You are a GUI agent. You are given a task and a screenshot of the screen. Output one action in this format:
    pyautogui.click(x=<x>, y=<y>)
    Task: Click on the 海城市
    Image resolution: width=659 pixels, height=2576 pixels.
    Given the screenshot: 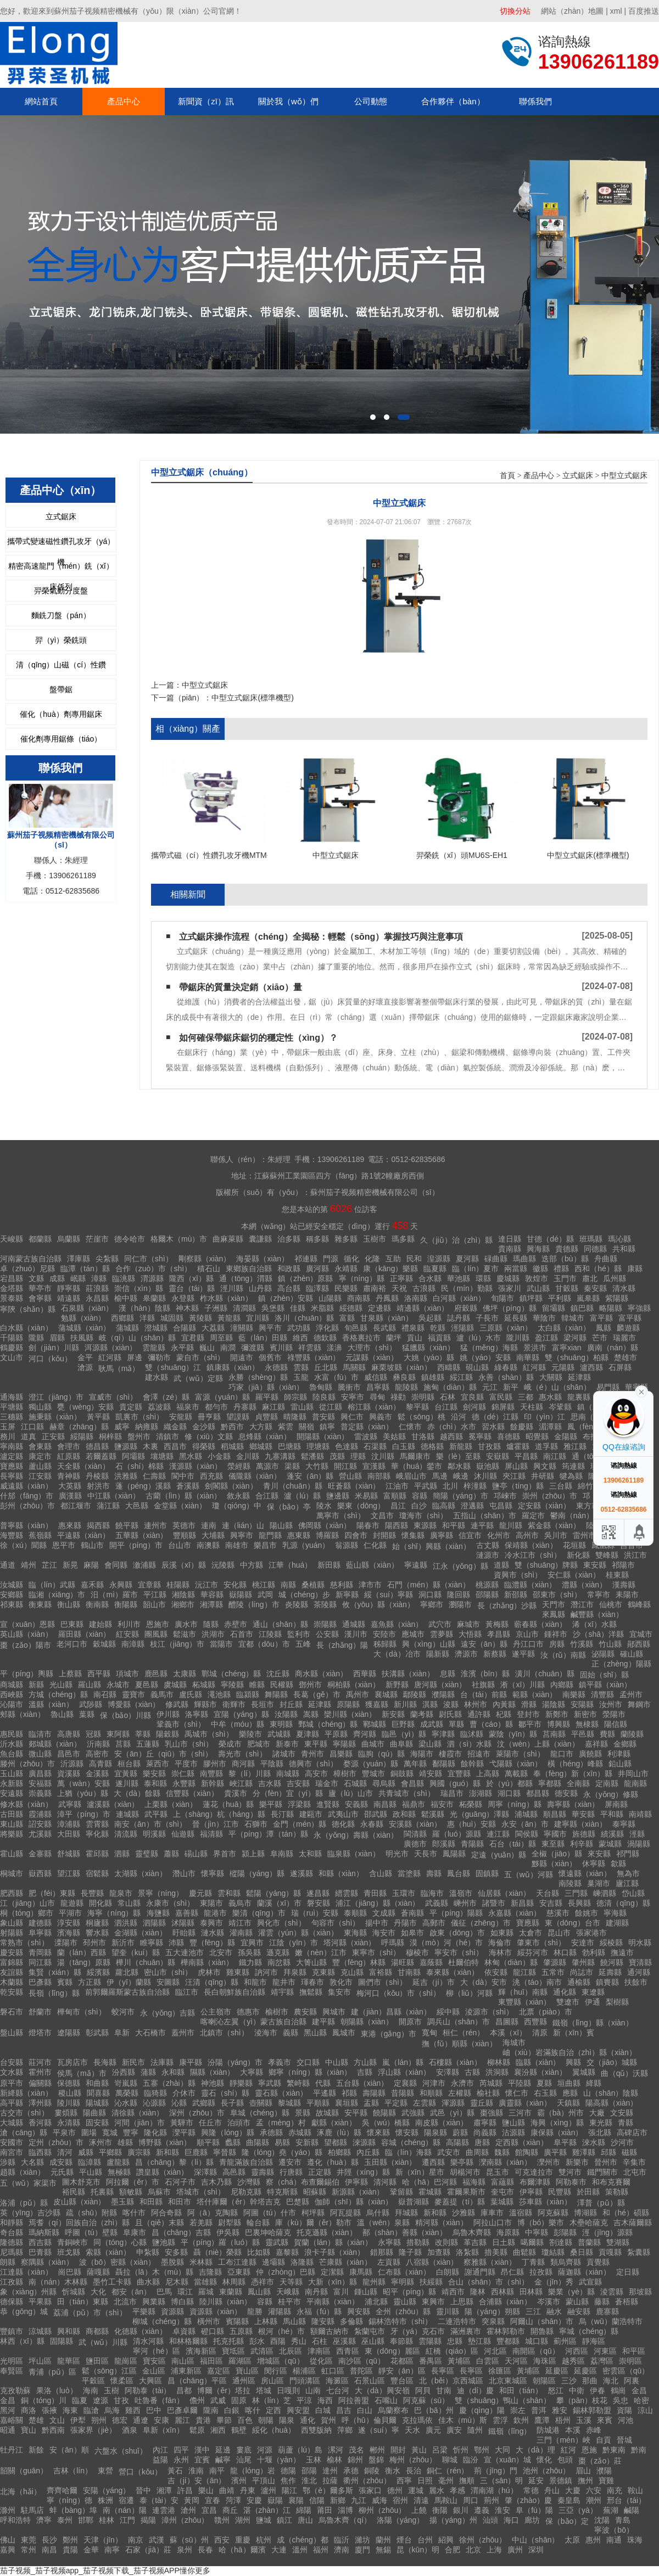 What is the action you would take?
    pyautogui.click(x=514, y=2042)
    